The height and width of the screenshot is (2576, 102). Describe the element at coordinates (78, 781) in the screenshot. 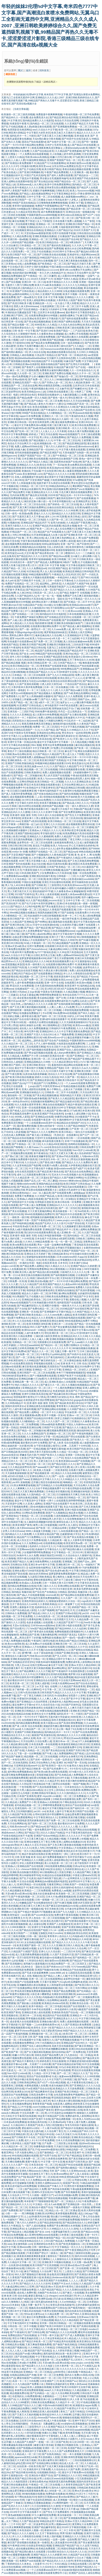

I see `久久久久久亚洲精品美女` at that location.